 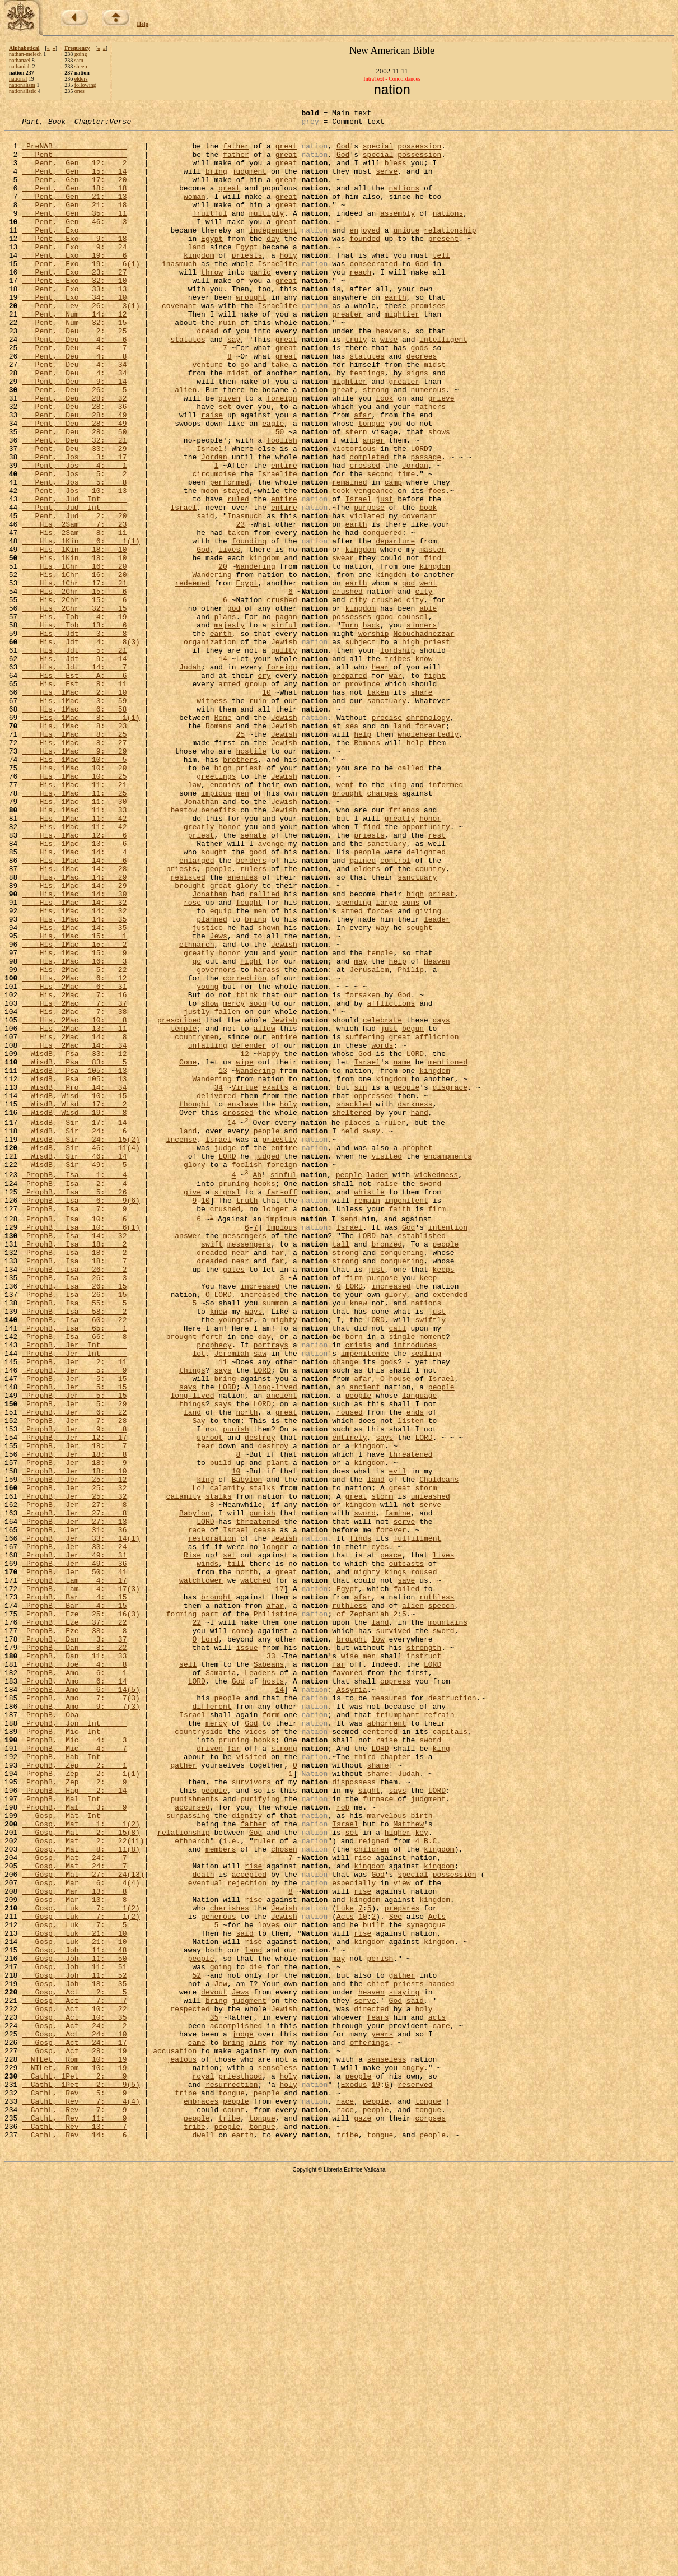 I want to click on brothers, so click(x=240, y=889).